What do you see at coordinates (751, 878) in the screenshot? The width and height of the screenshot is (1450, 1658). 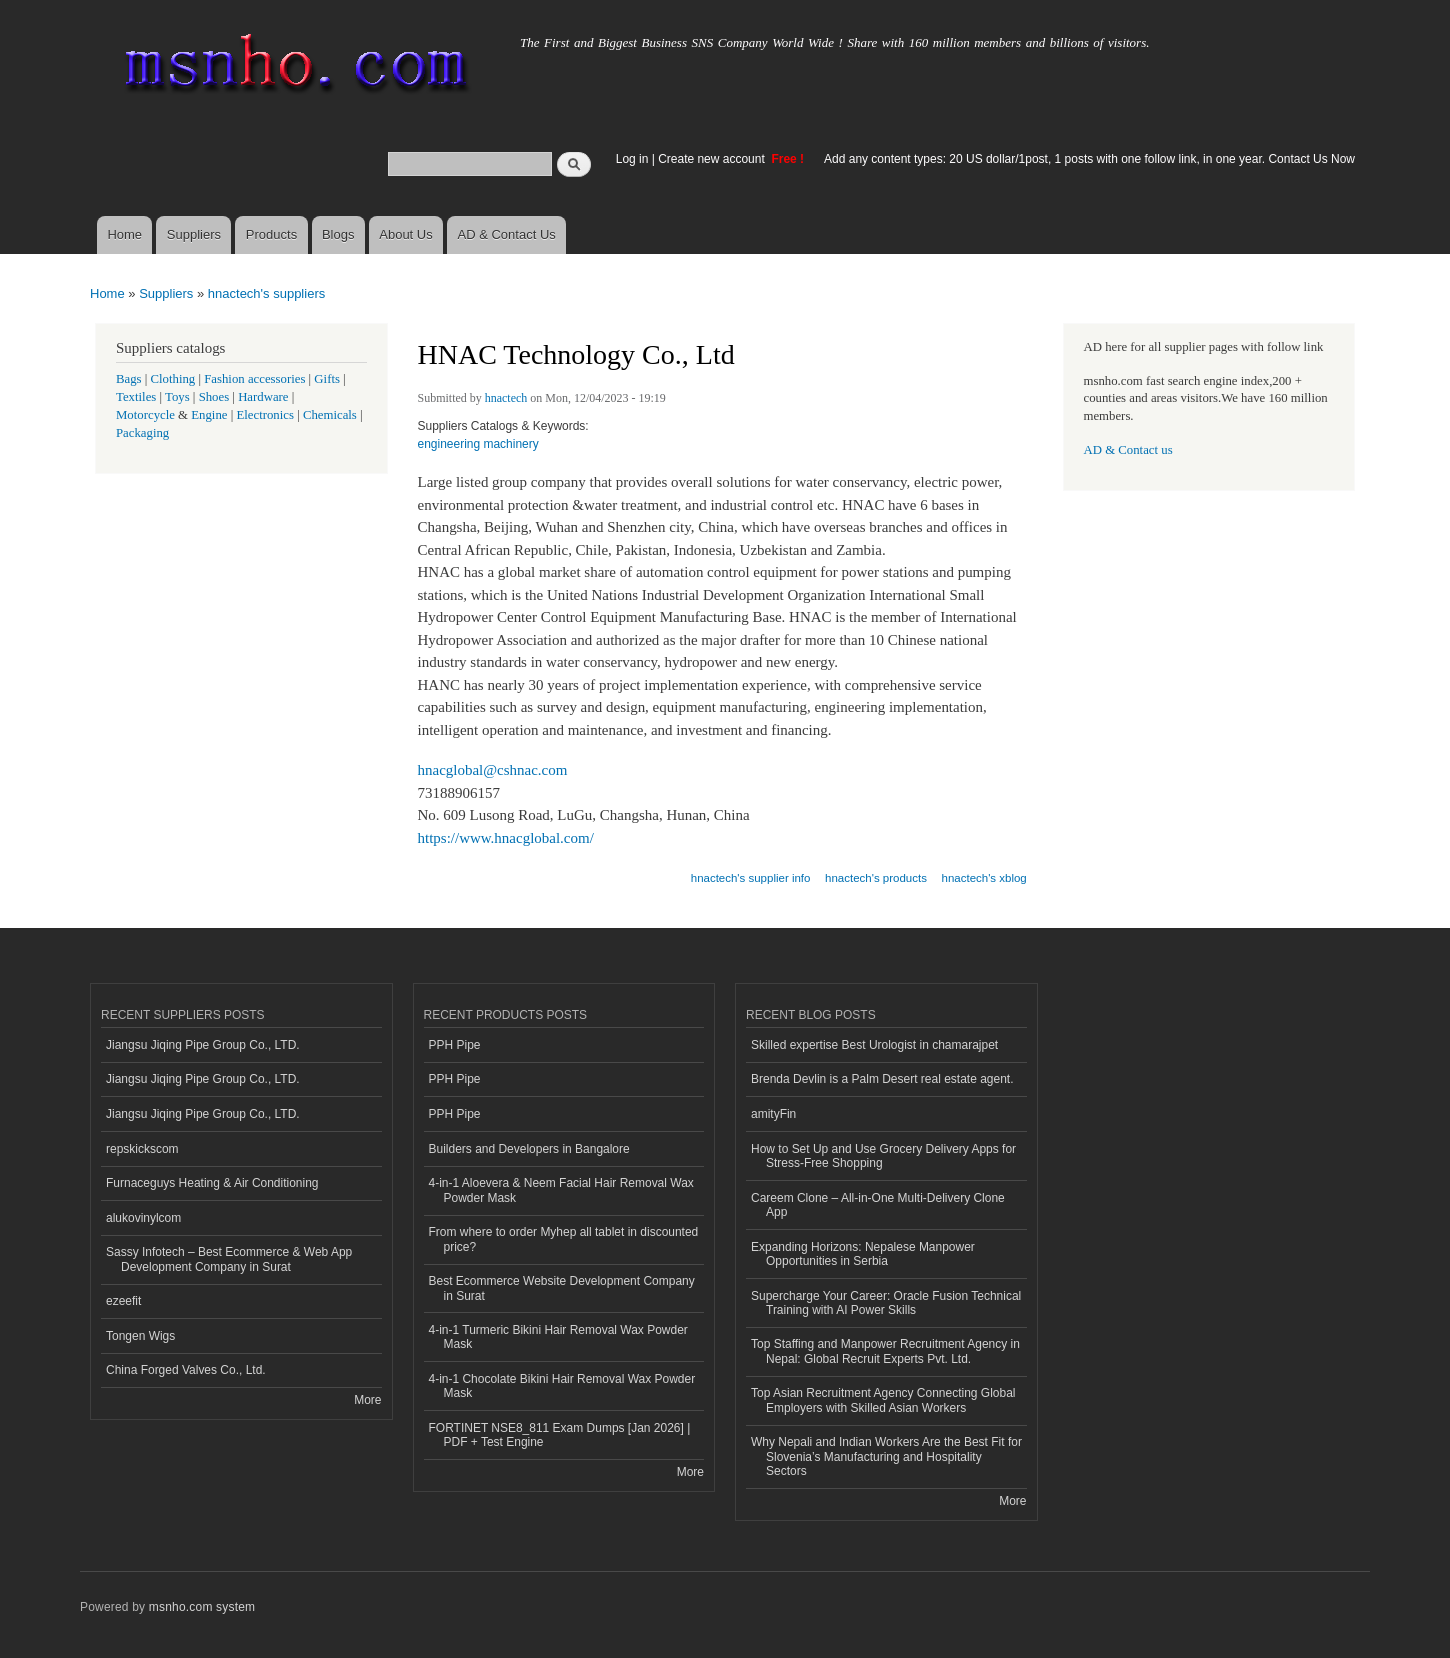 I see `hnactech's supplier info` at bounding box center [751, 878].